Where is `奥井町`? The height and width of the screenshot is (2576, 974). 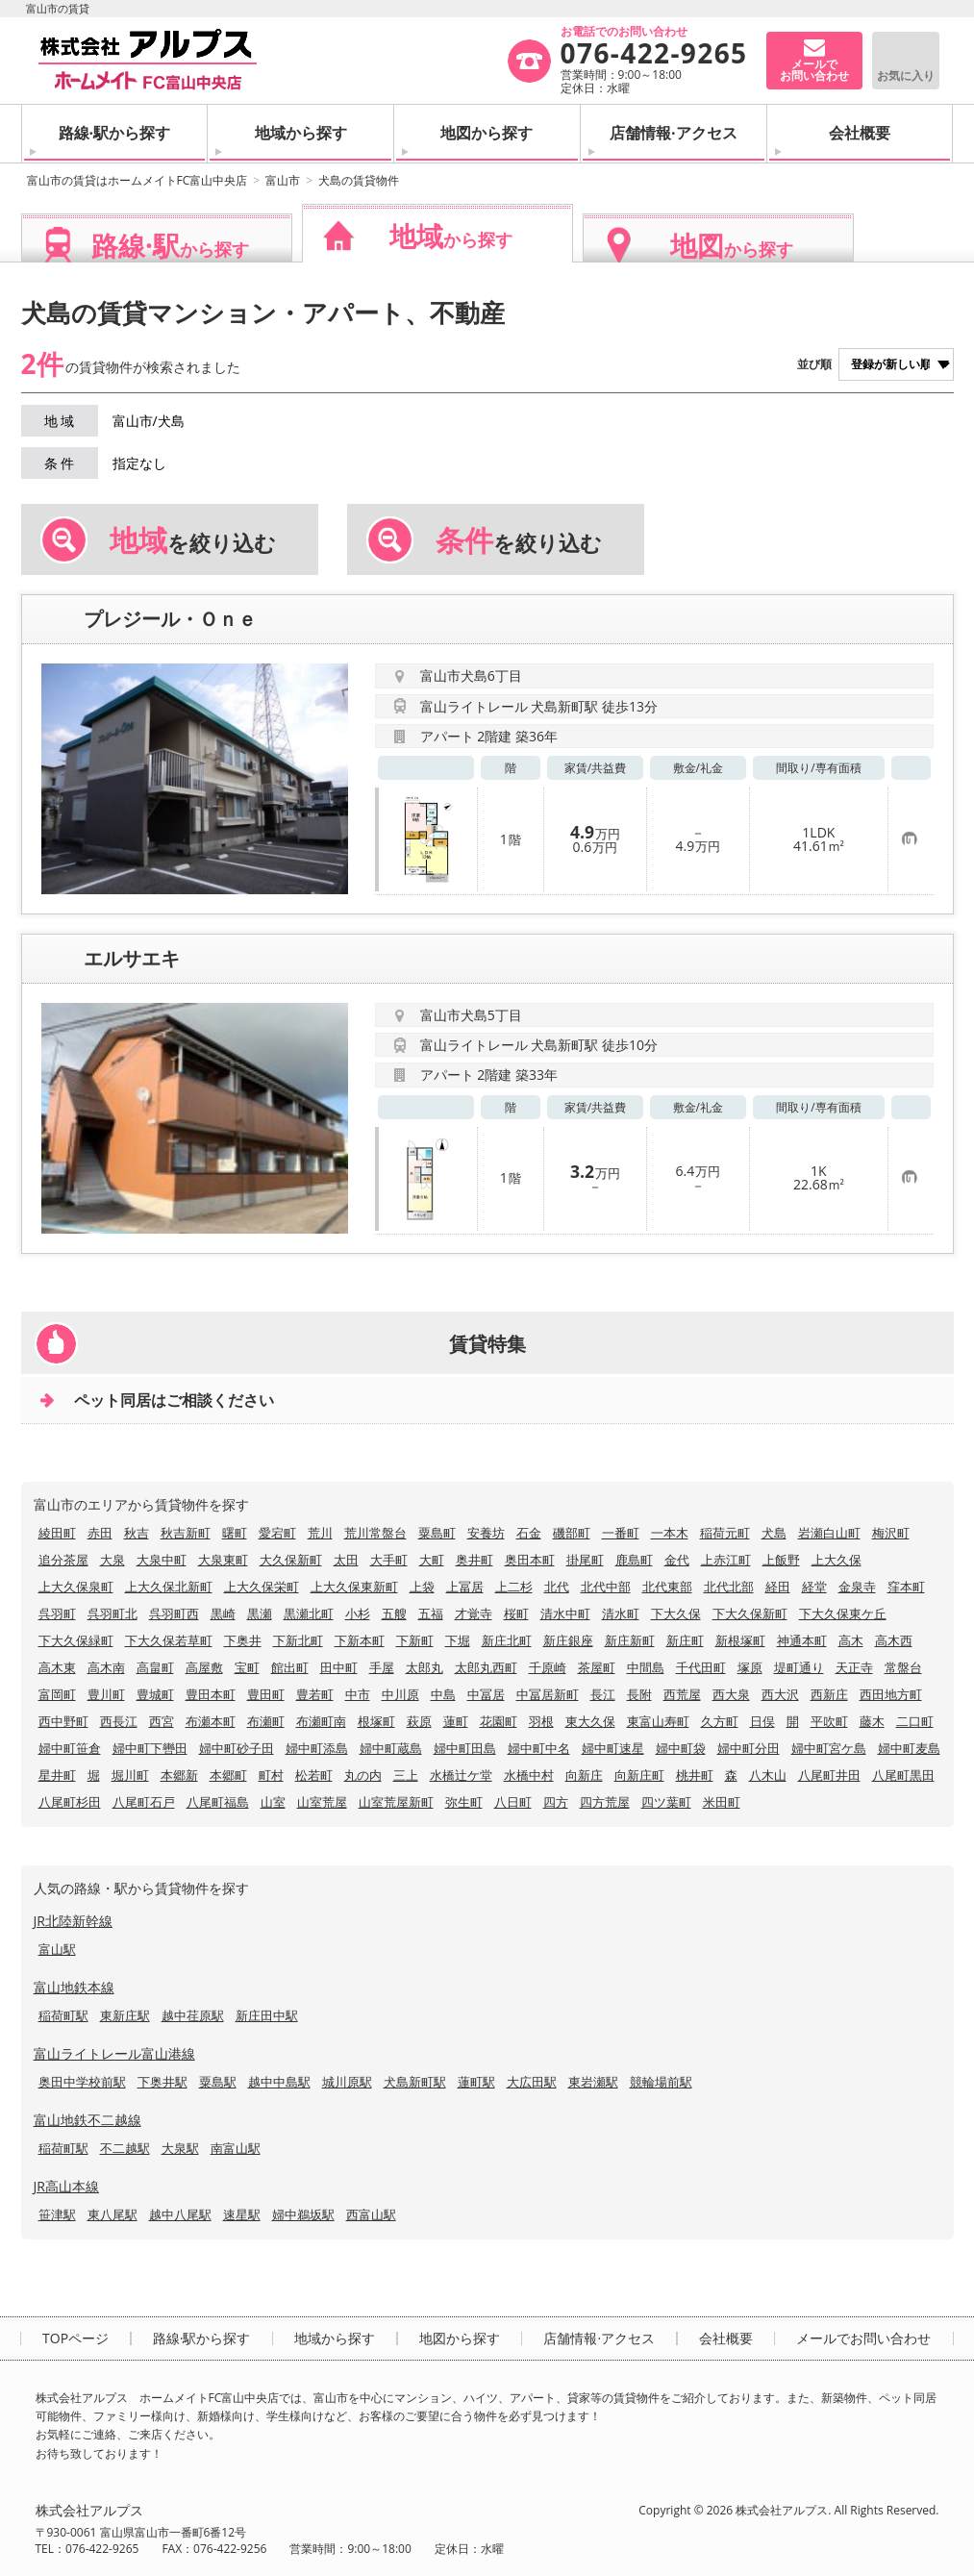
奥井町 is located at coordinates (474, 1559).